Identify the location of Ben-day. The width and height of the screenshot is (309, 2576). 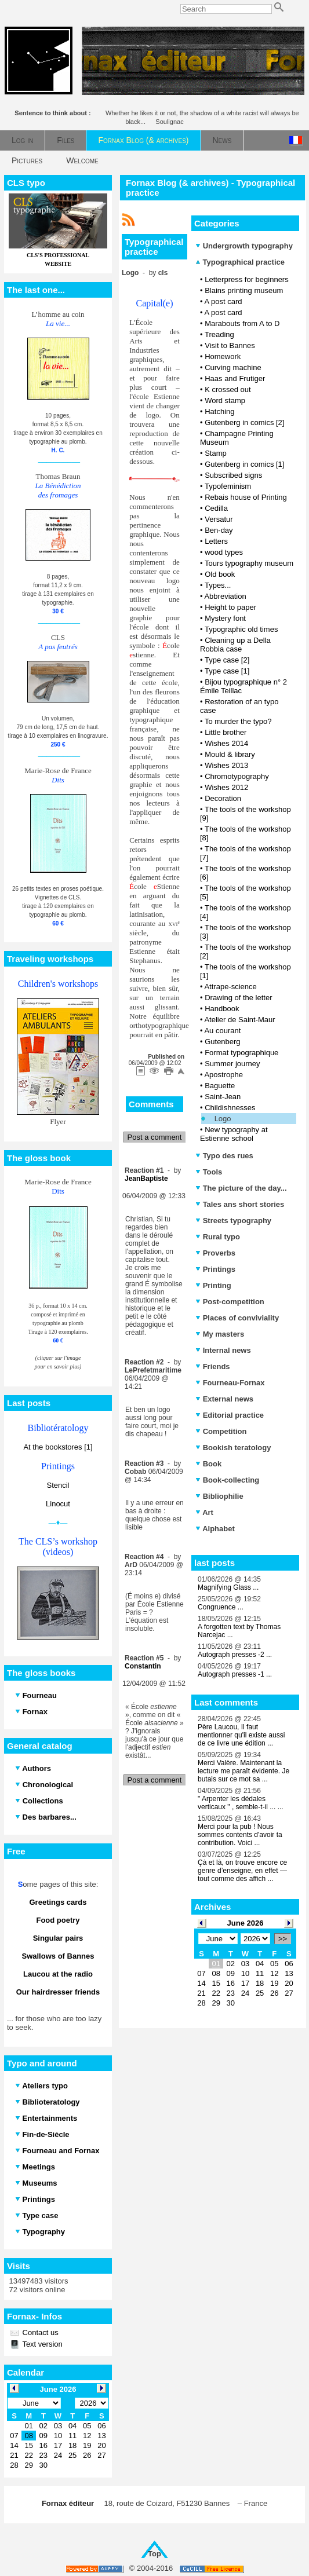
(218, 530).